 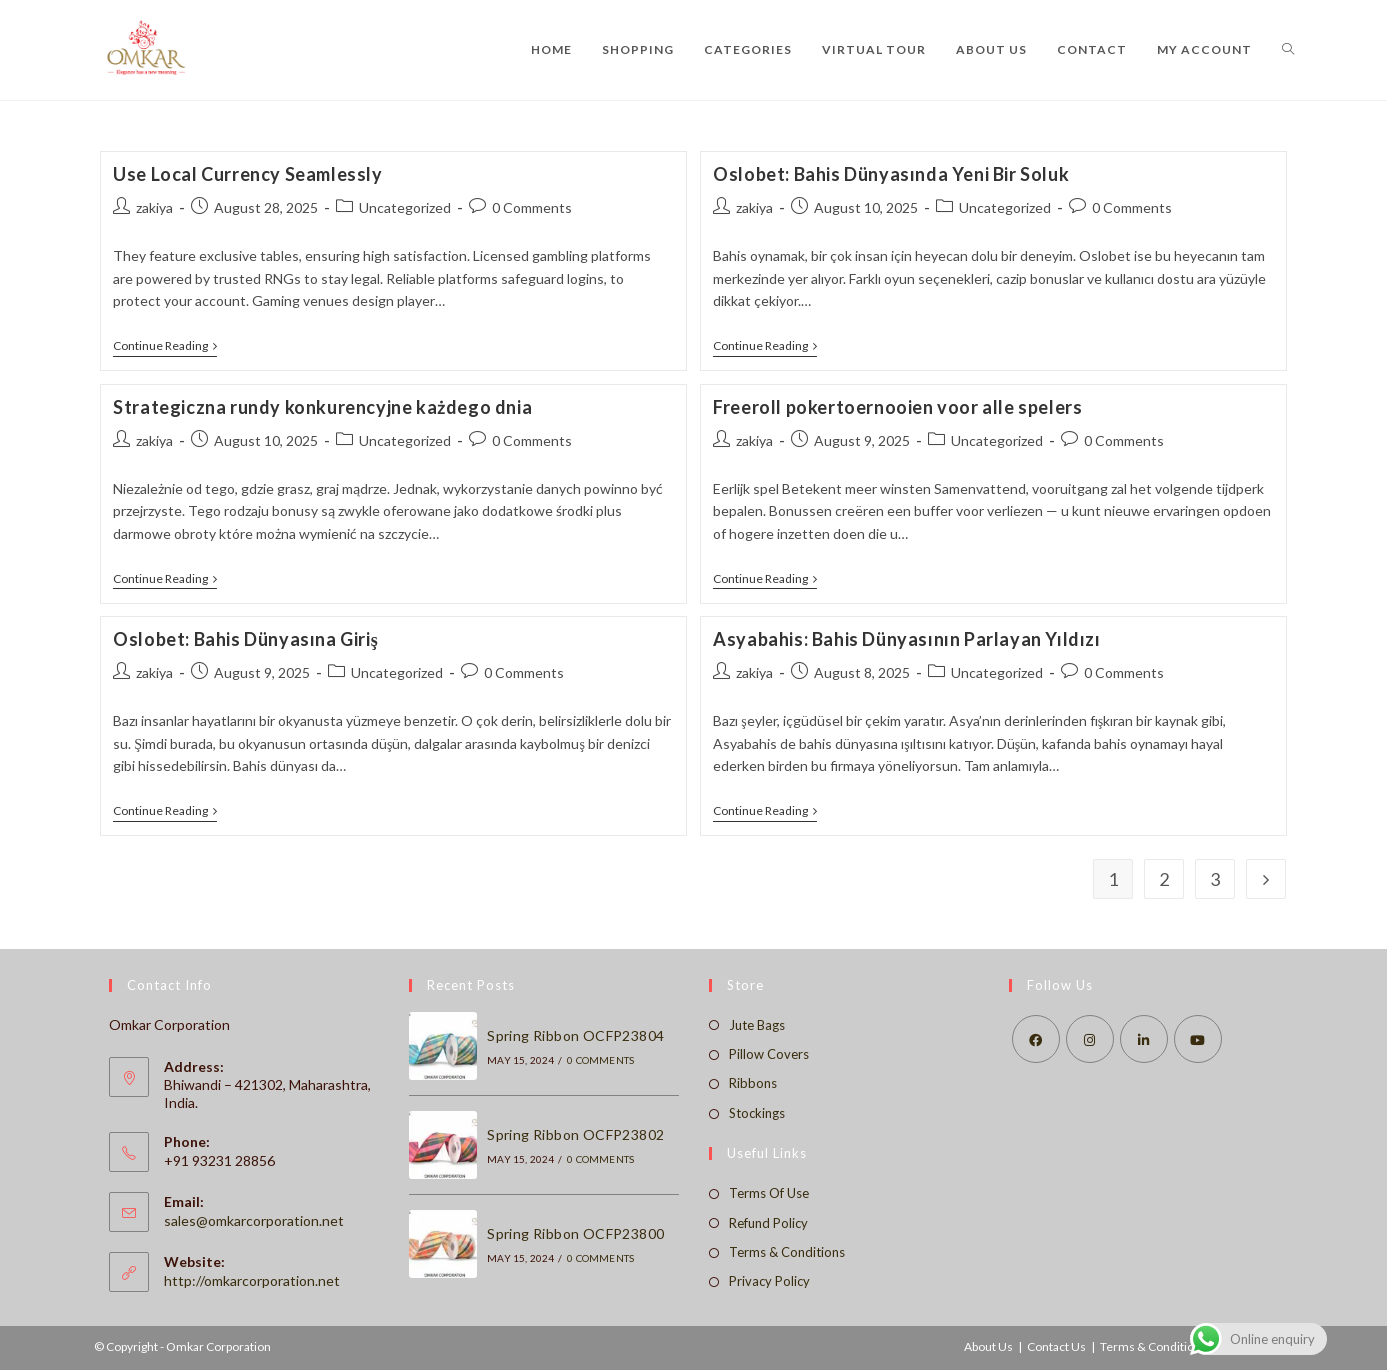 What do you see at coordinates (575, 1134) in the screenshot?
I see `Spring Ribbon OCFP23802` at bounding box center [575, 1134].